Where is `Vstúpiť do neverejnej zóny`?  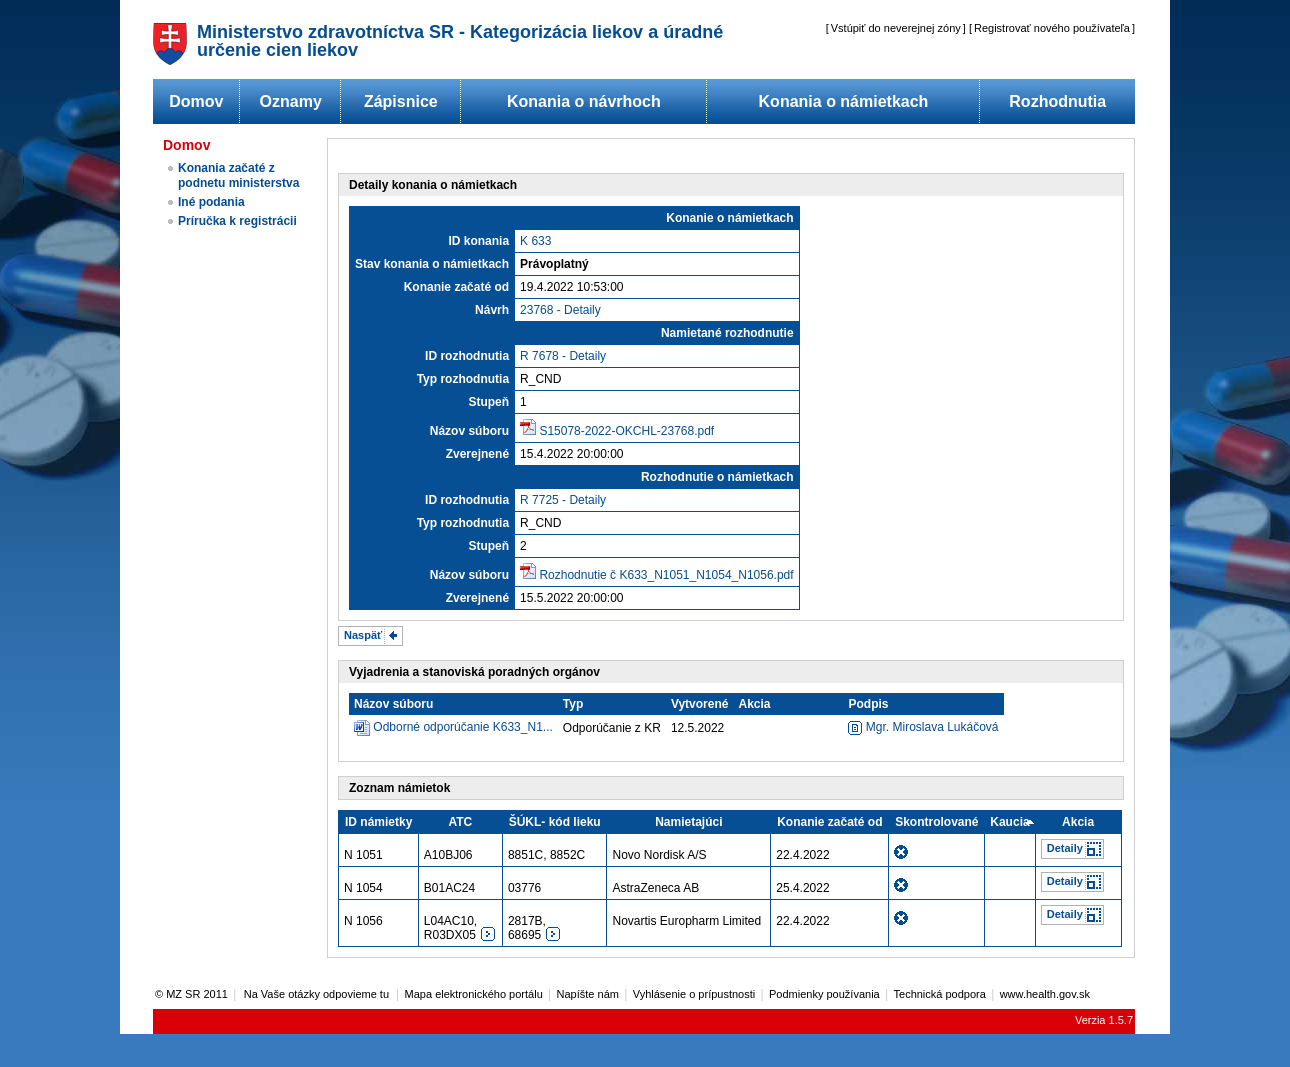
Vstúpiť do neverejnej zóny is located at coordinates (896, 28).